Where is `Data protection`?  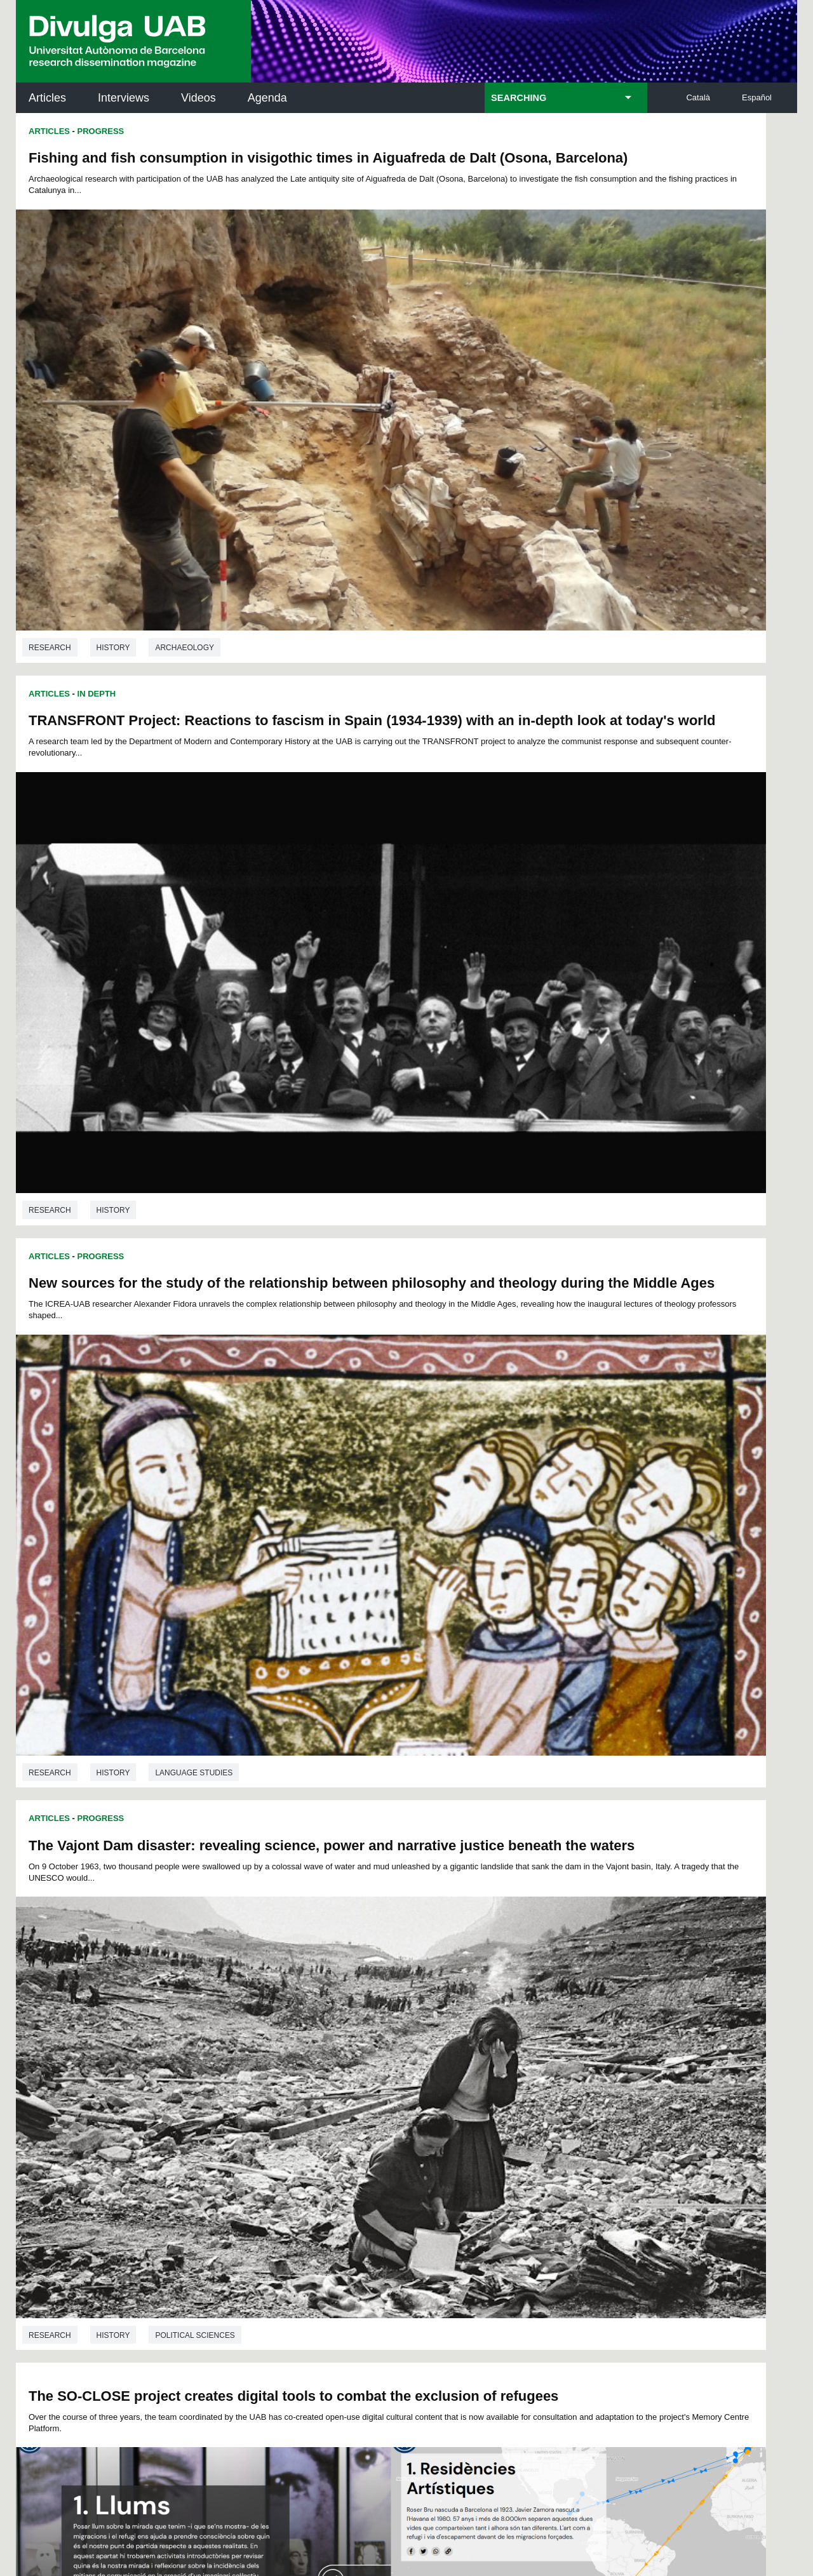 Data protection is located at coordinates (308, 2497).